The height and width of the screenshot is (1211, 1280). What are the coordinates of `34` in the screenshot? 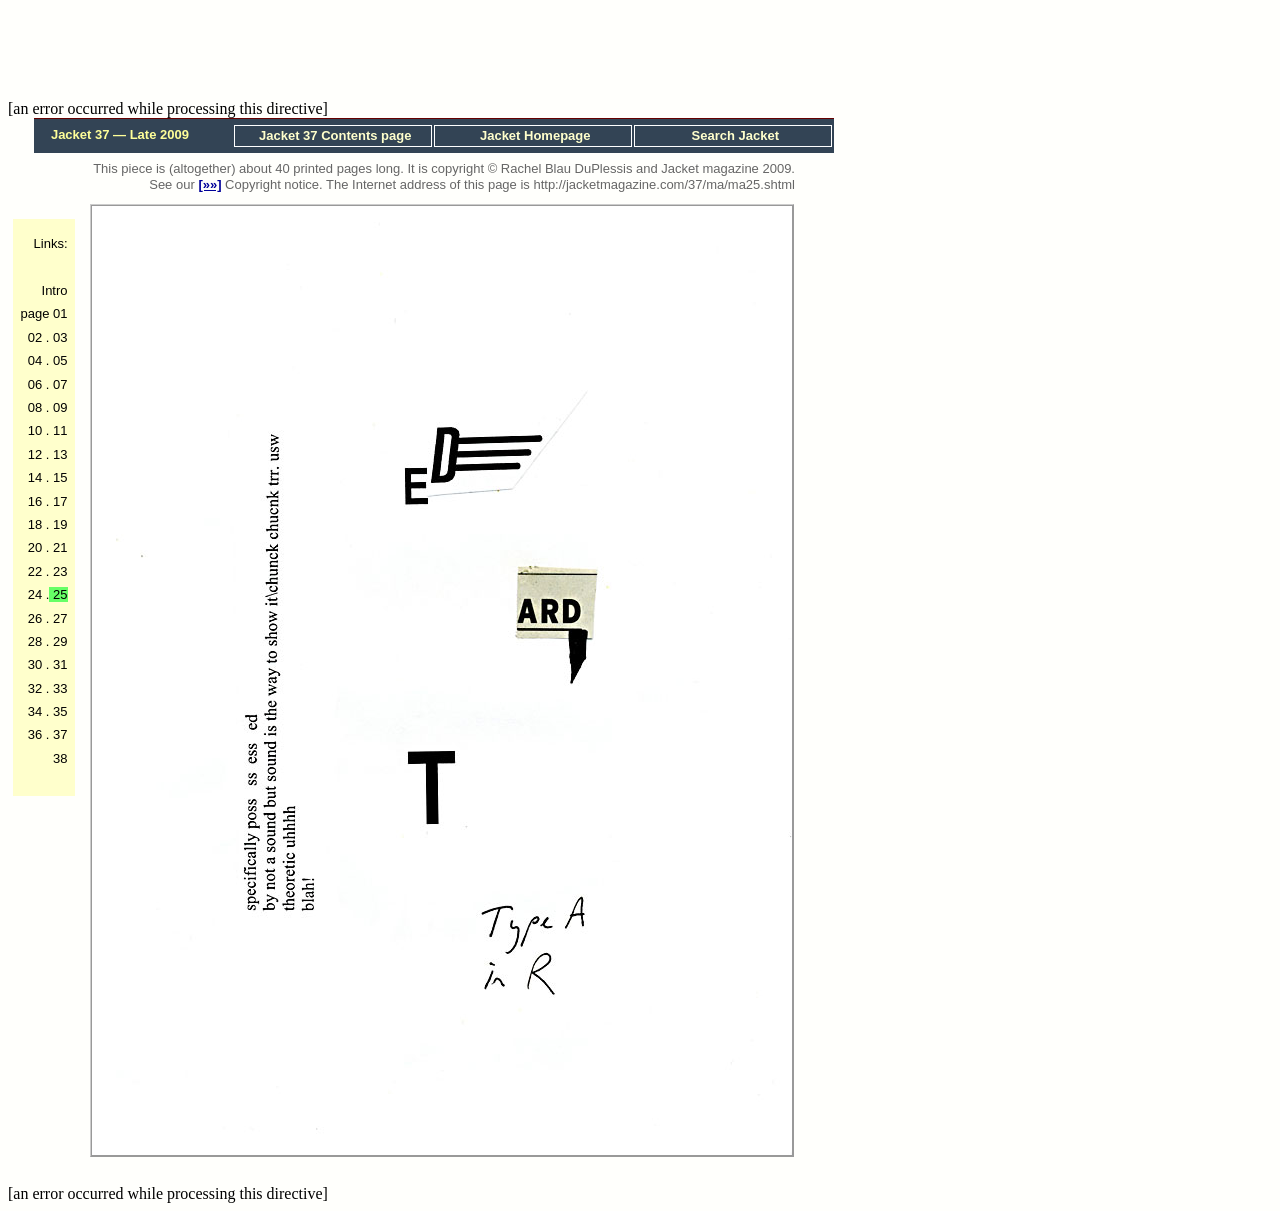 It's located at (37, 711).